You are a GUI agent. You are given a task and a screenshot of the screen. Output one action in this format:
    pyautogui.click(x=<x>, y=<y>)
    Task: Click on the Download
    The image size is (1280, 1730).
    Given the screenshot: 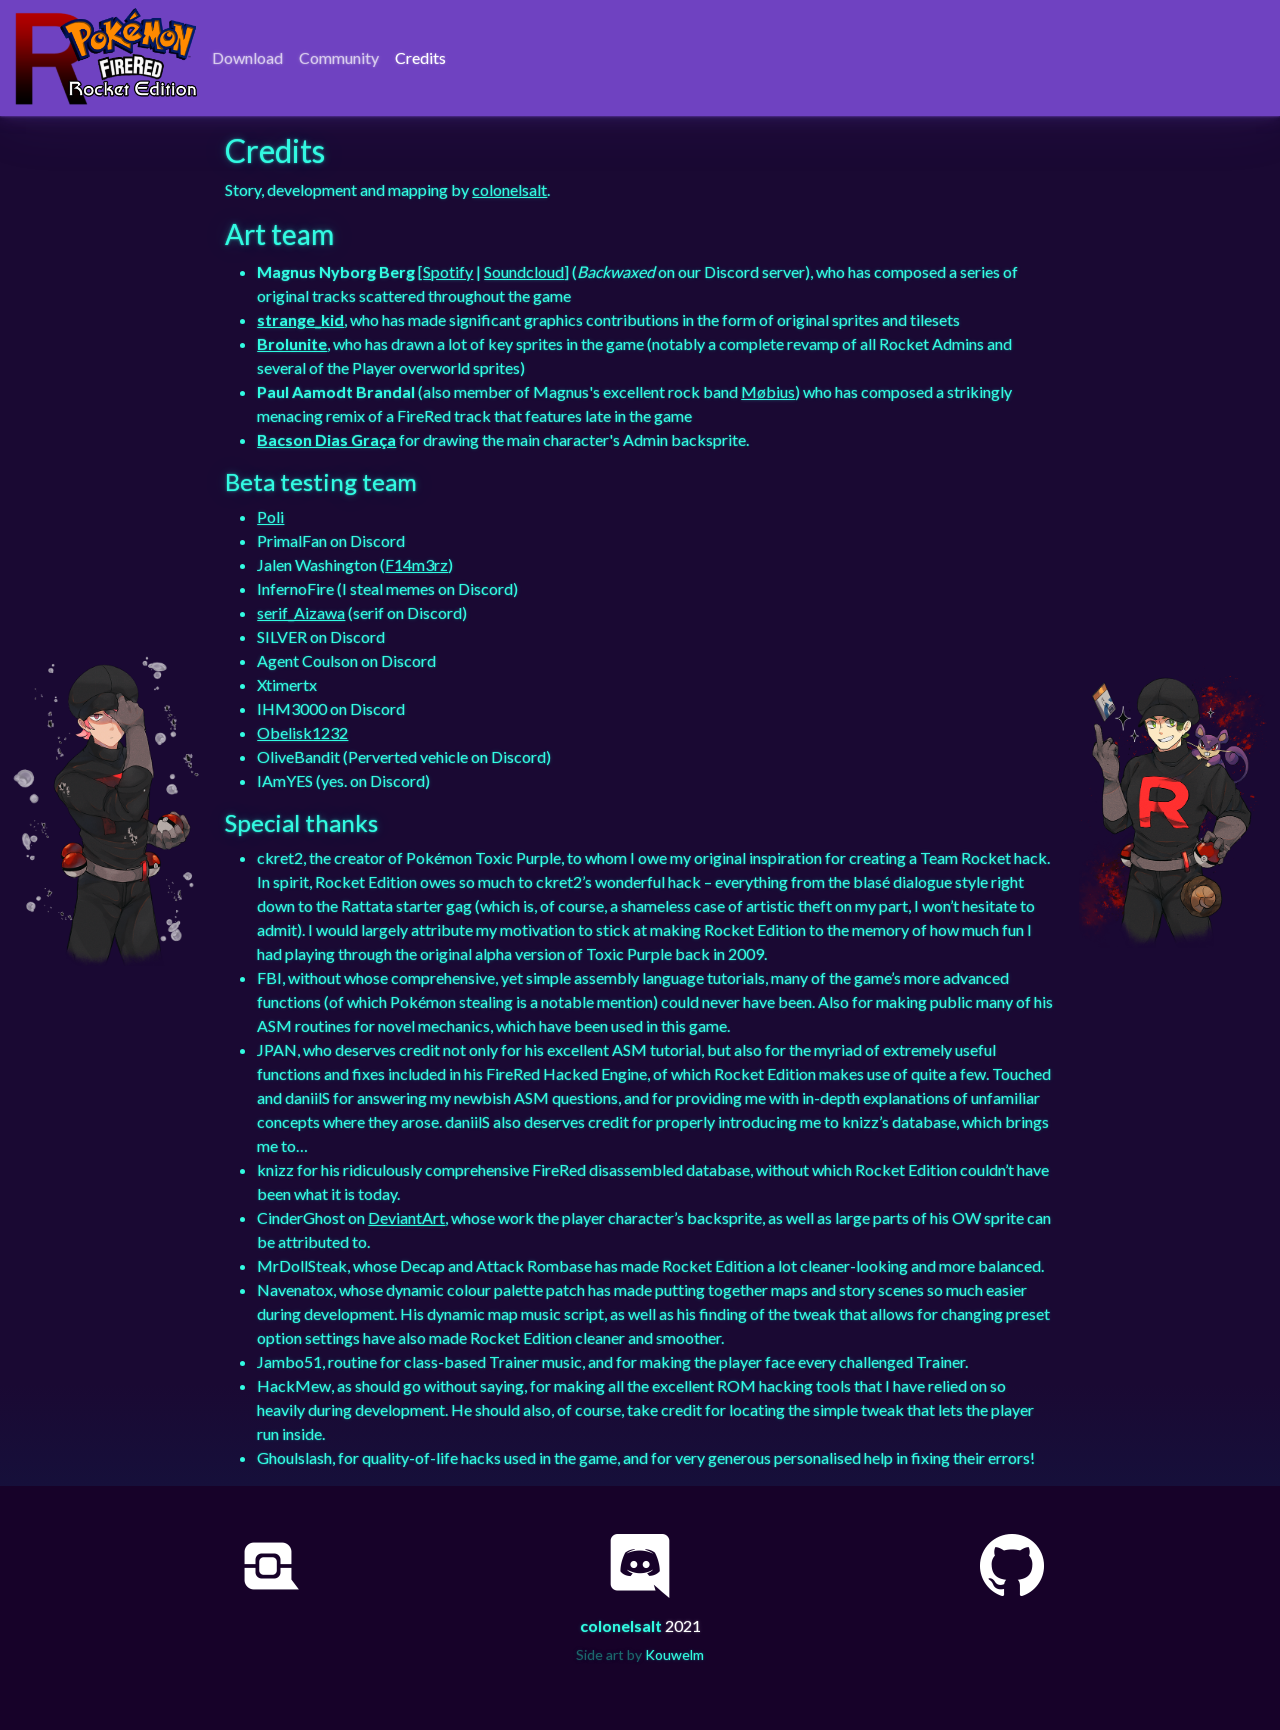 What is the action you would take?
    pyautogui.click(x=247, y=57)
    